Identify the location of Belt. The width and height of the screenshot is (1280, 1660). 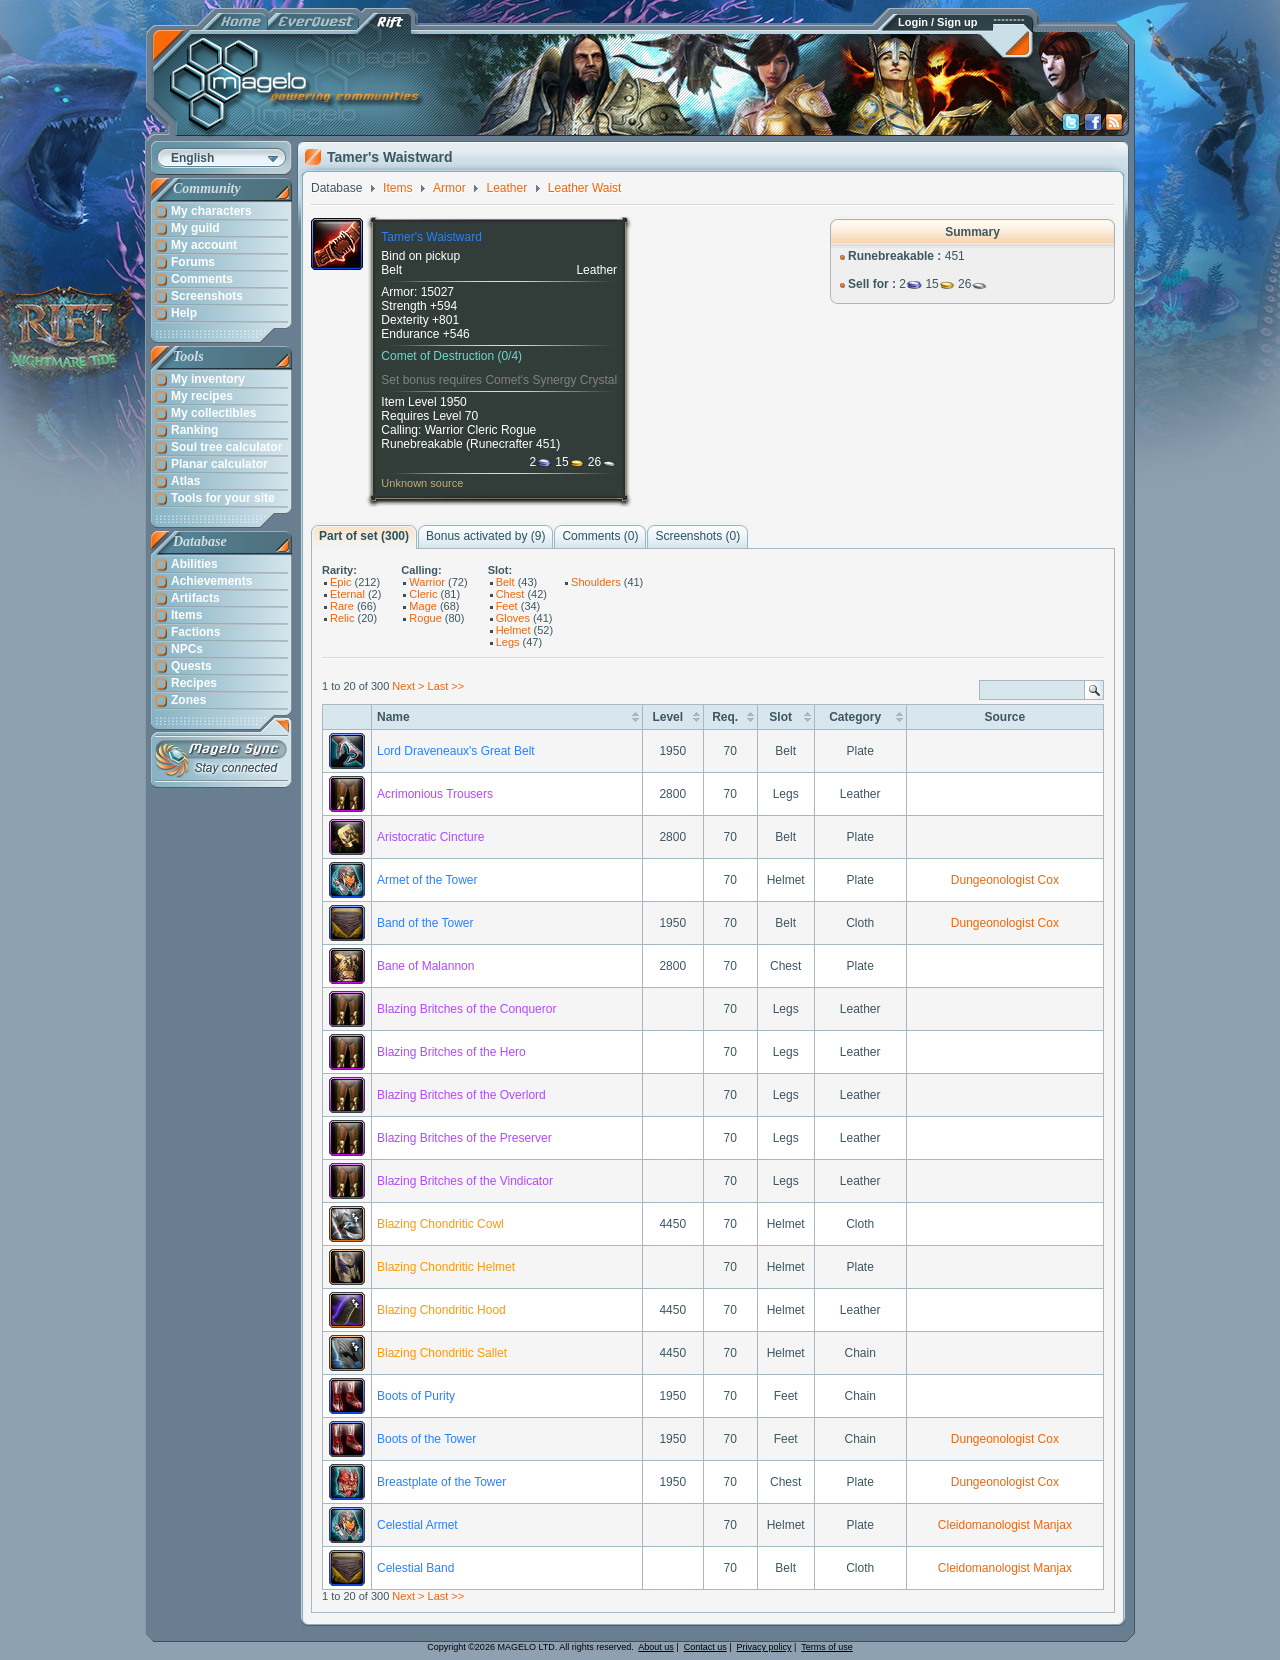
(505, 582).